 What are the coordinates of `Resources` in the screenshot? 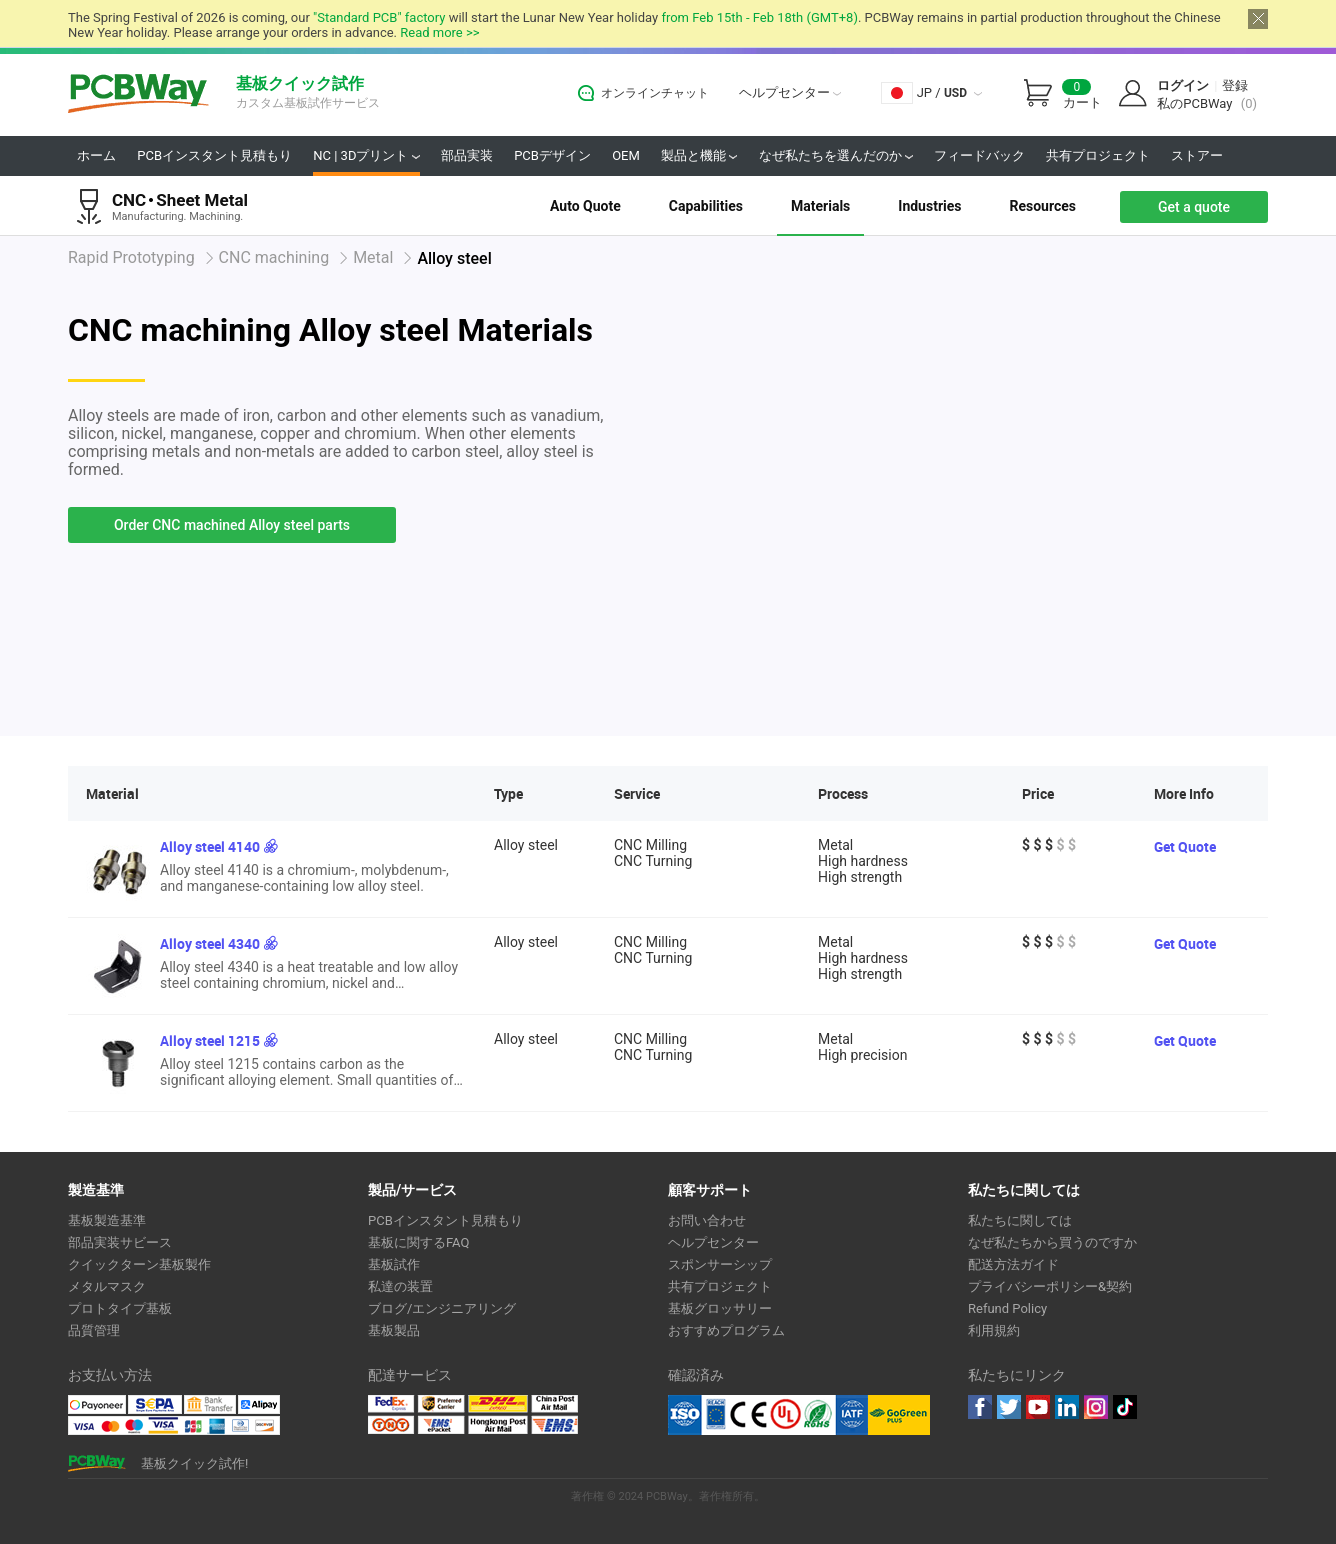 It's located at (1042, 206).